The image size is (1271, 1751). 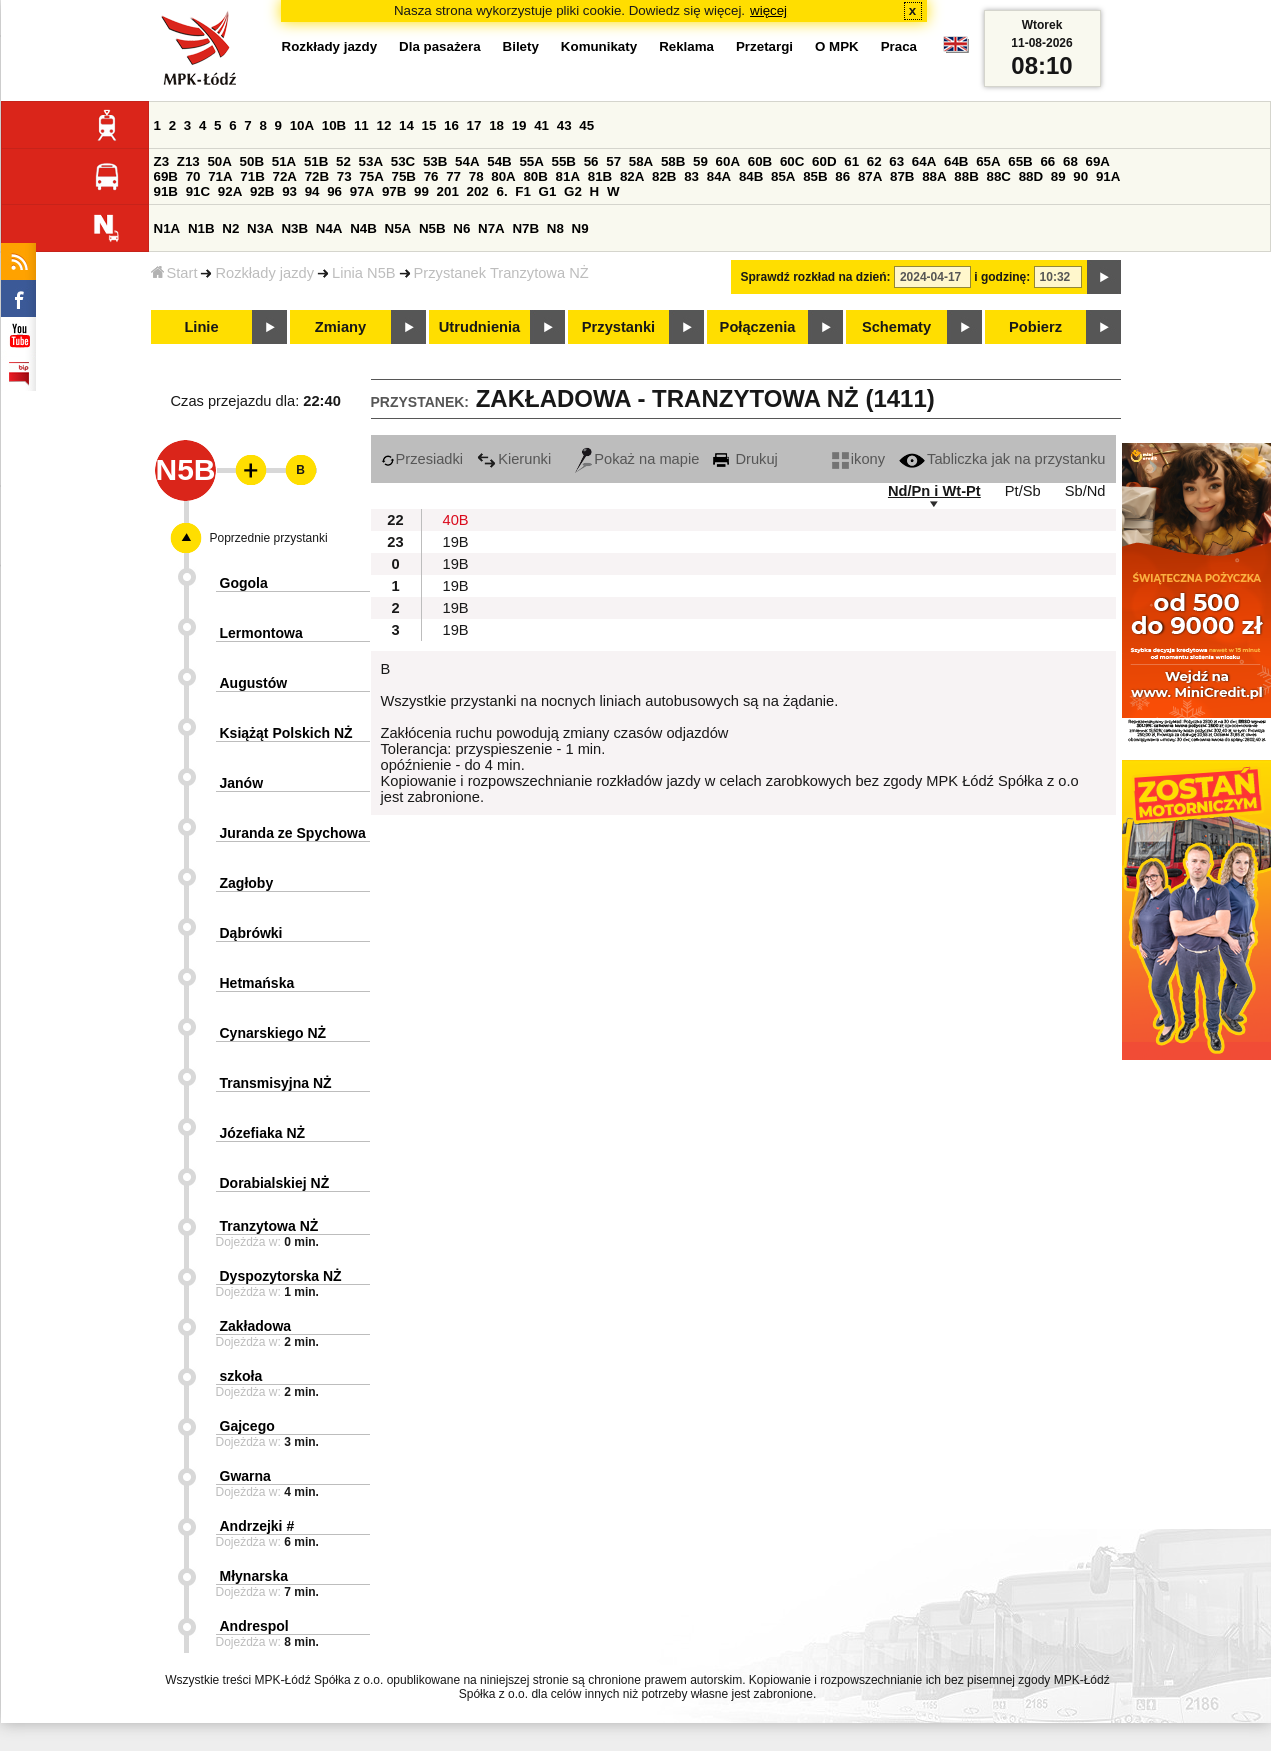 What do you see at coordinates (285, 176) in the screenshot?
I see `72A` at bounding box center [285, 176].